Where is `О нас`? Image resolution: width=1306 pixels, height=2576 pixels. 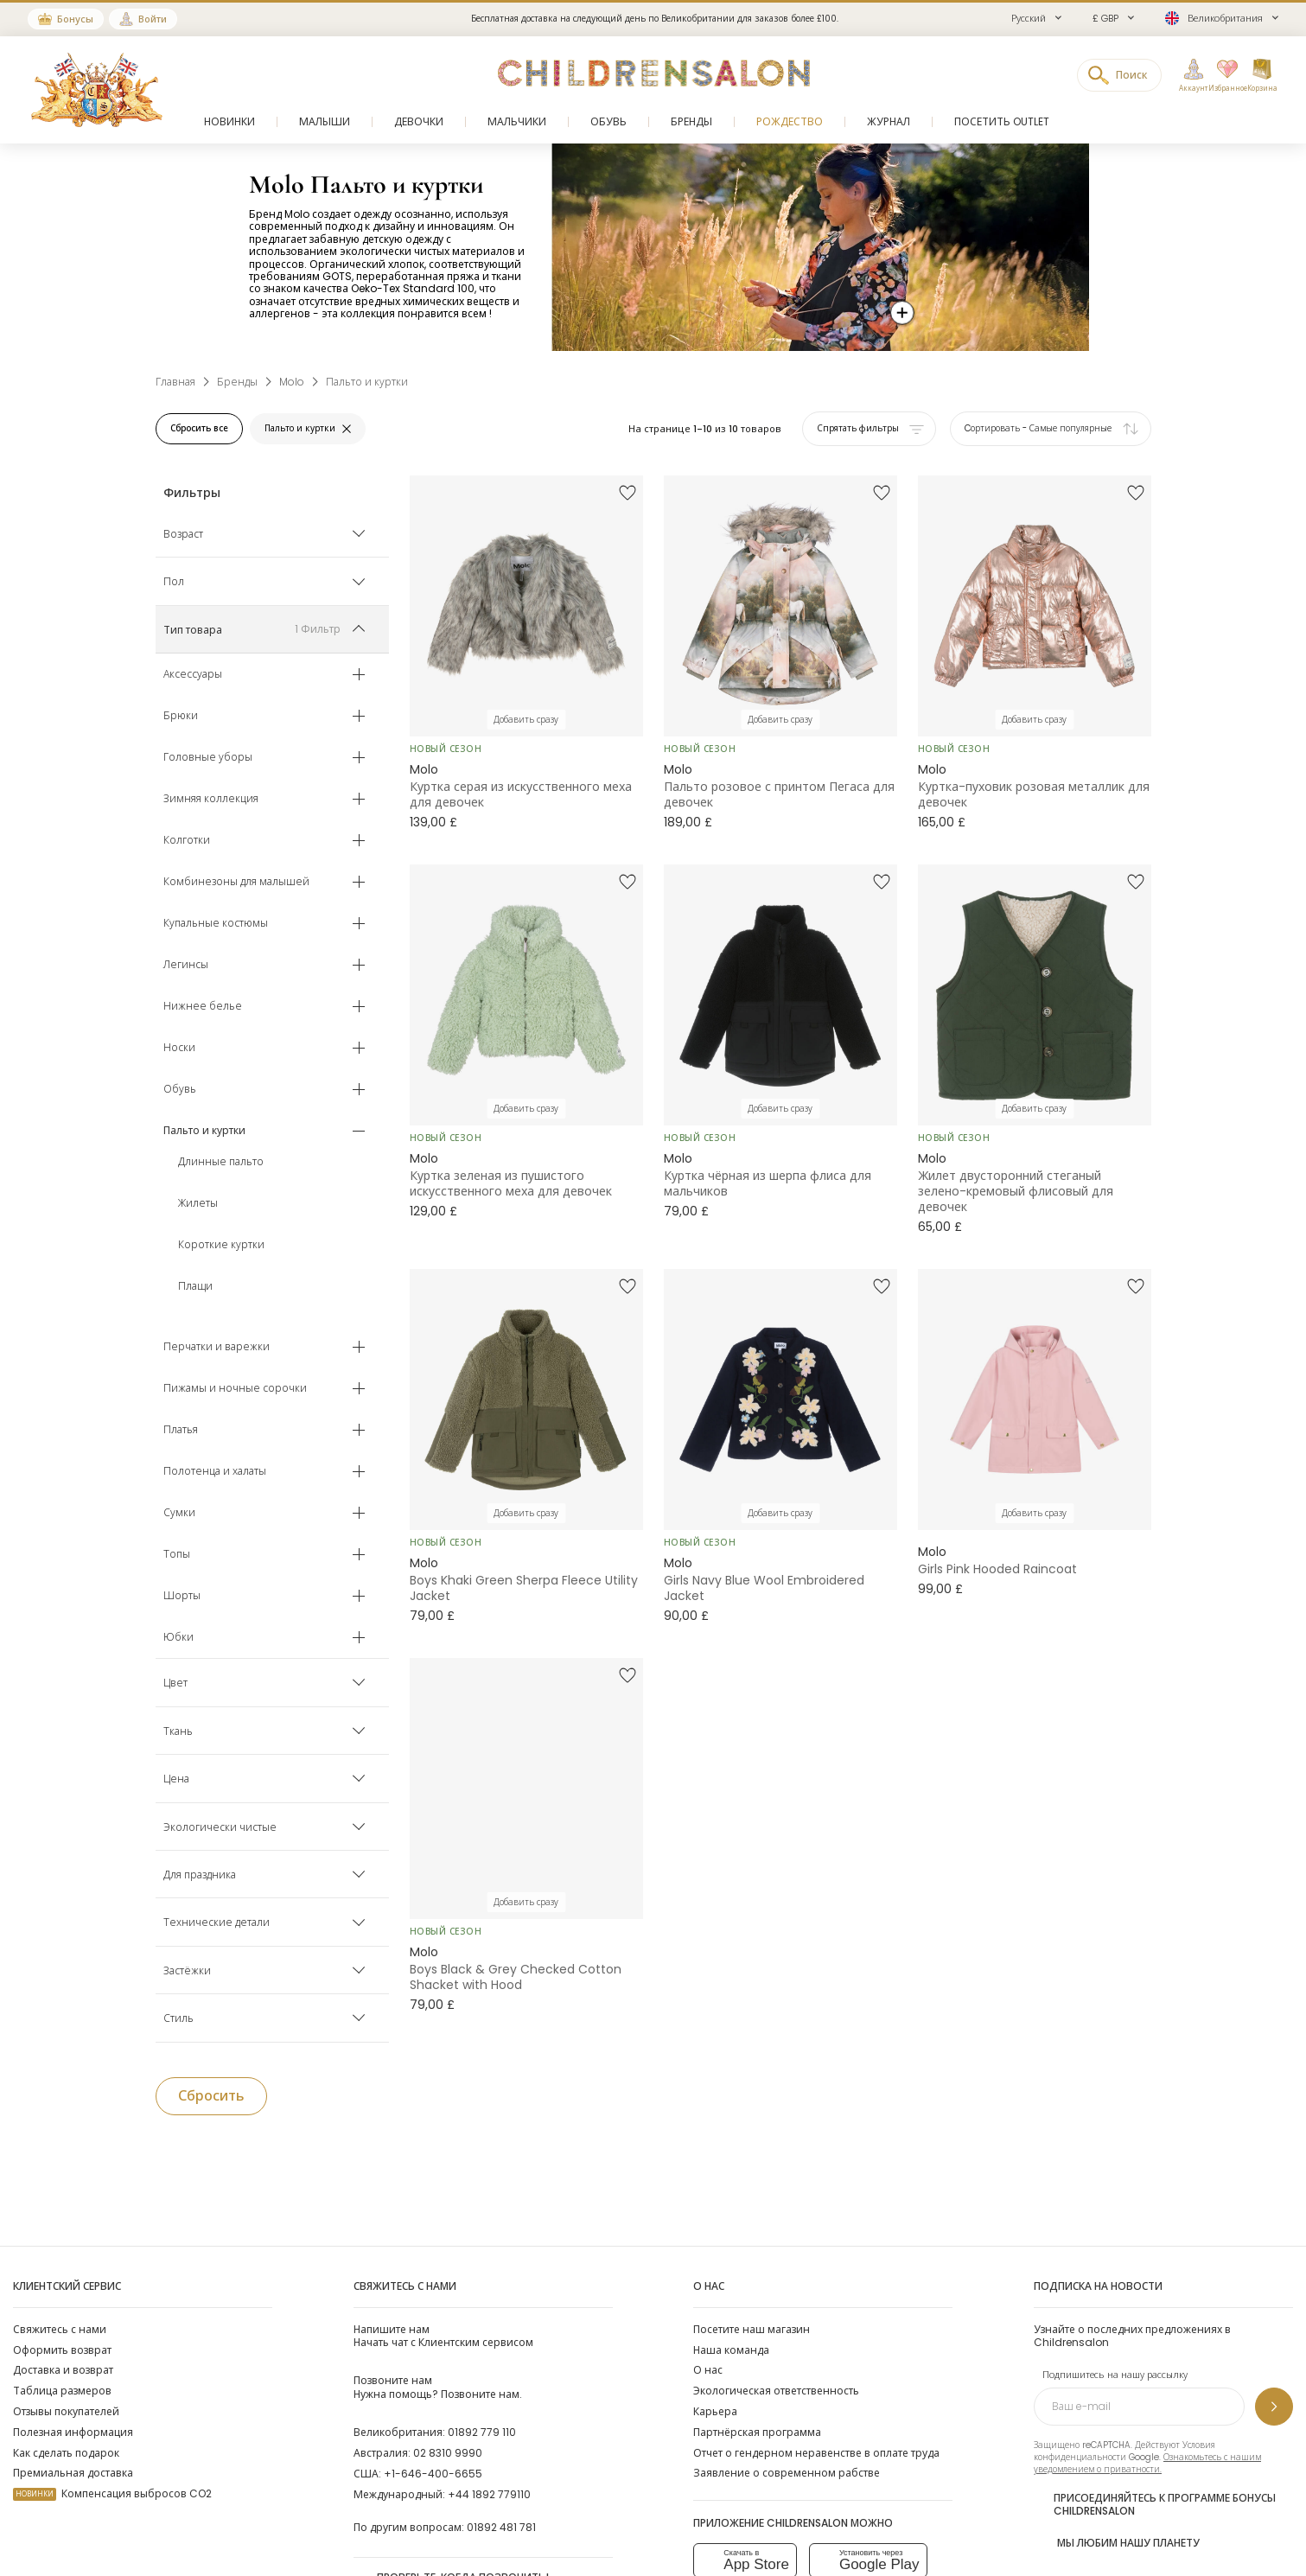
О нас is located at coordinates (708, 2369).